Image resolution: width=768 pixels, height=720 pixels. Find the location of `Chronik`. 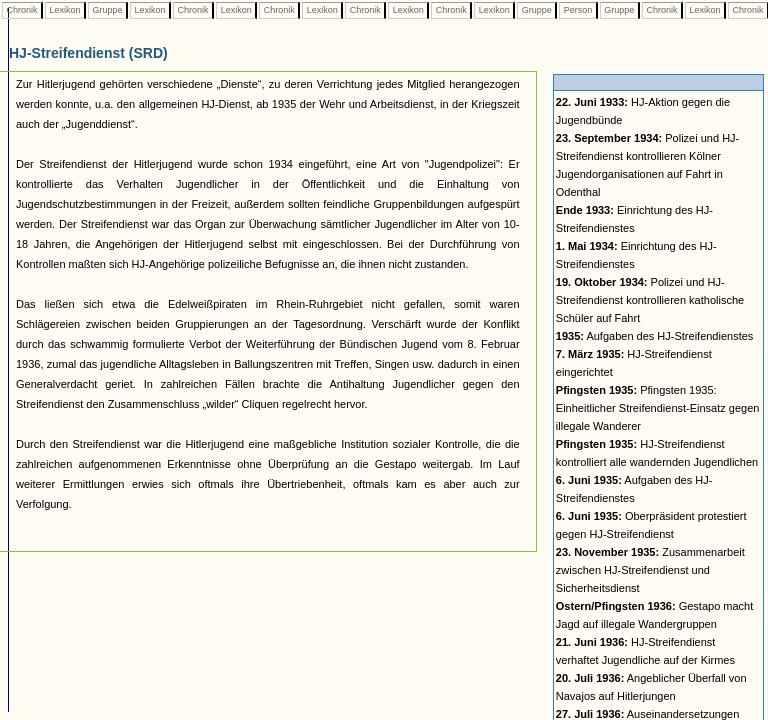

Chronik is located at coordinates (22, 10).